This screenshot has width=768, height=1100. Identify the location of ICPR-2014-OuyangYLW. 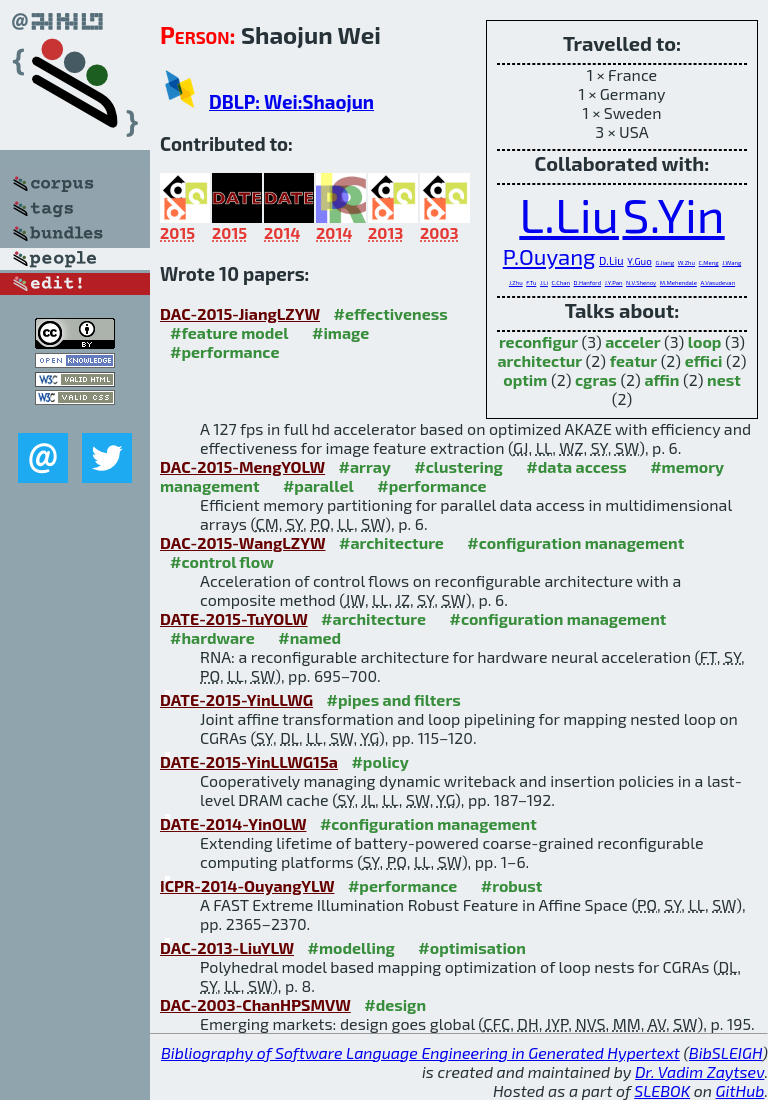
(247, 885).